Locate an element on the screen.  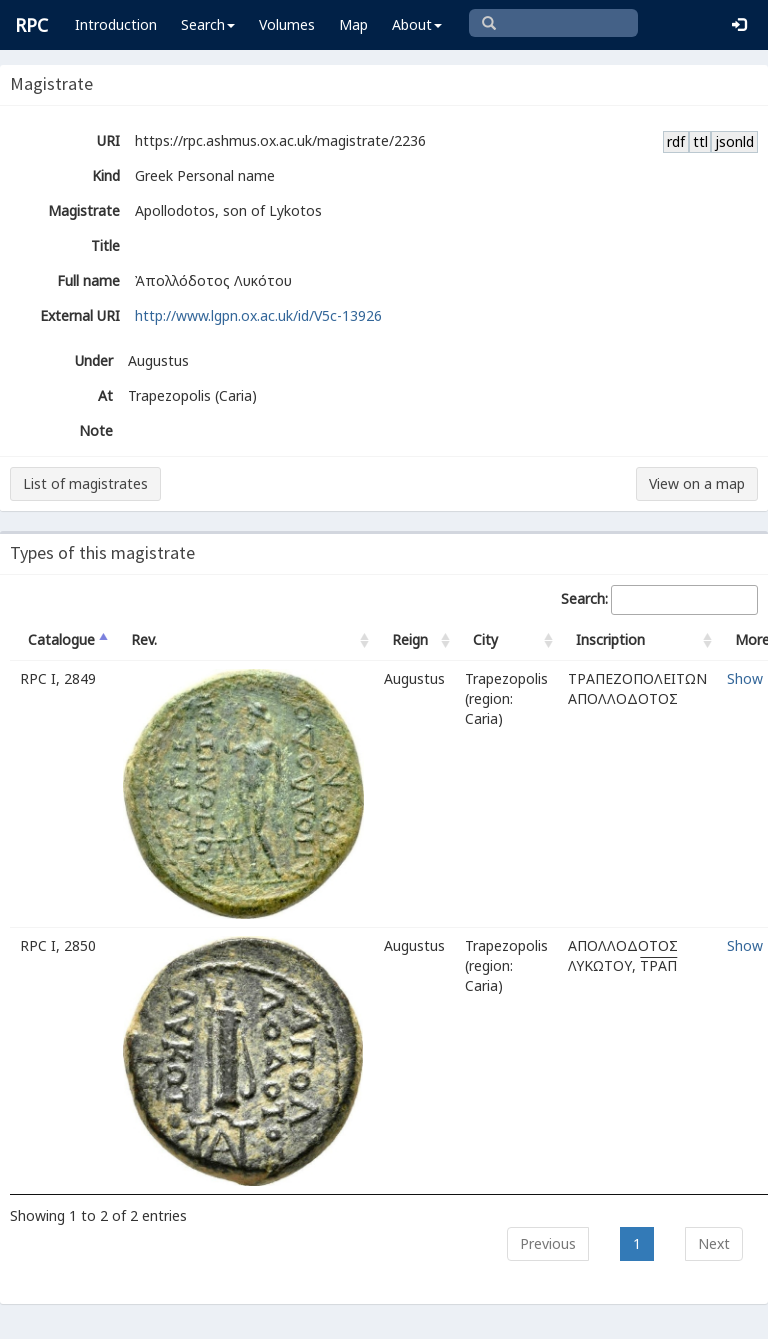
City [City: activate to sort column ascending] is located at coordinates (485, 639).